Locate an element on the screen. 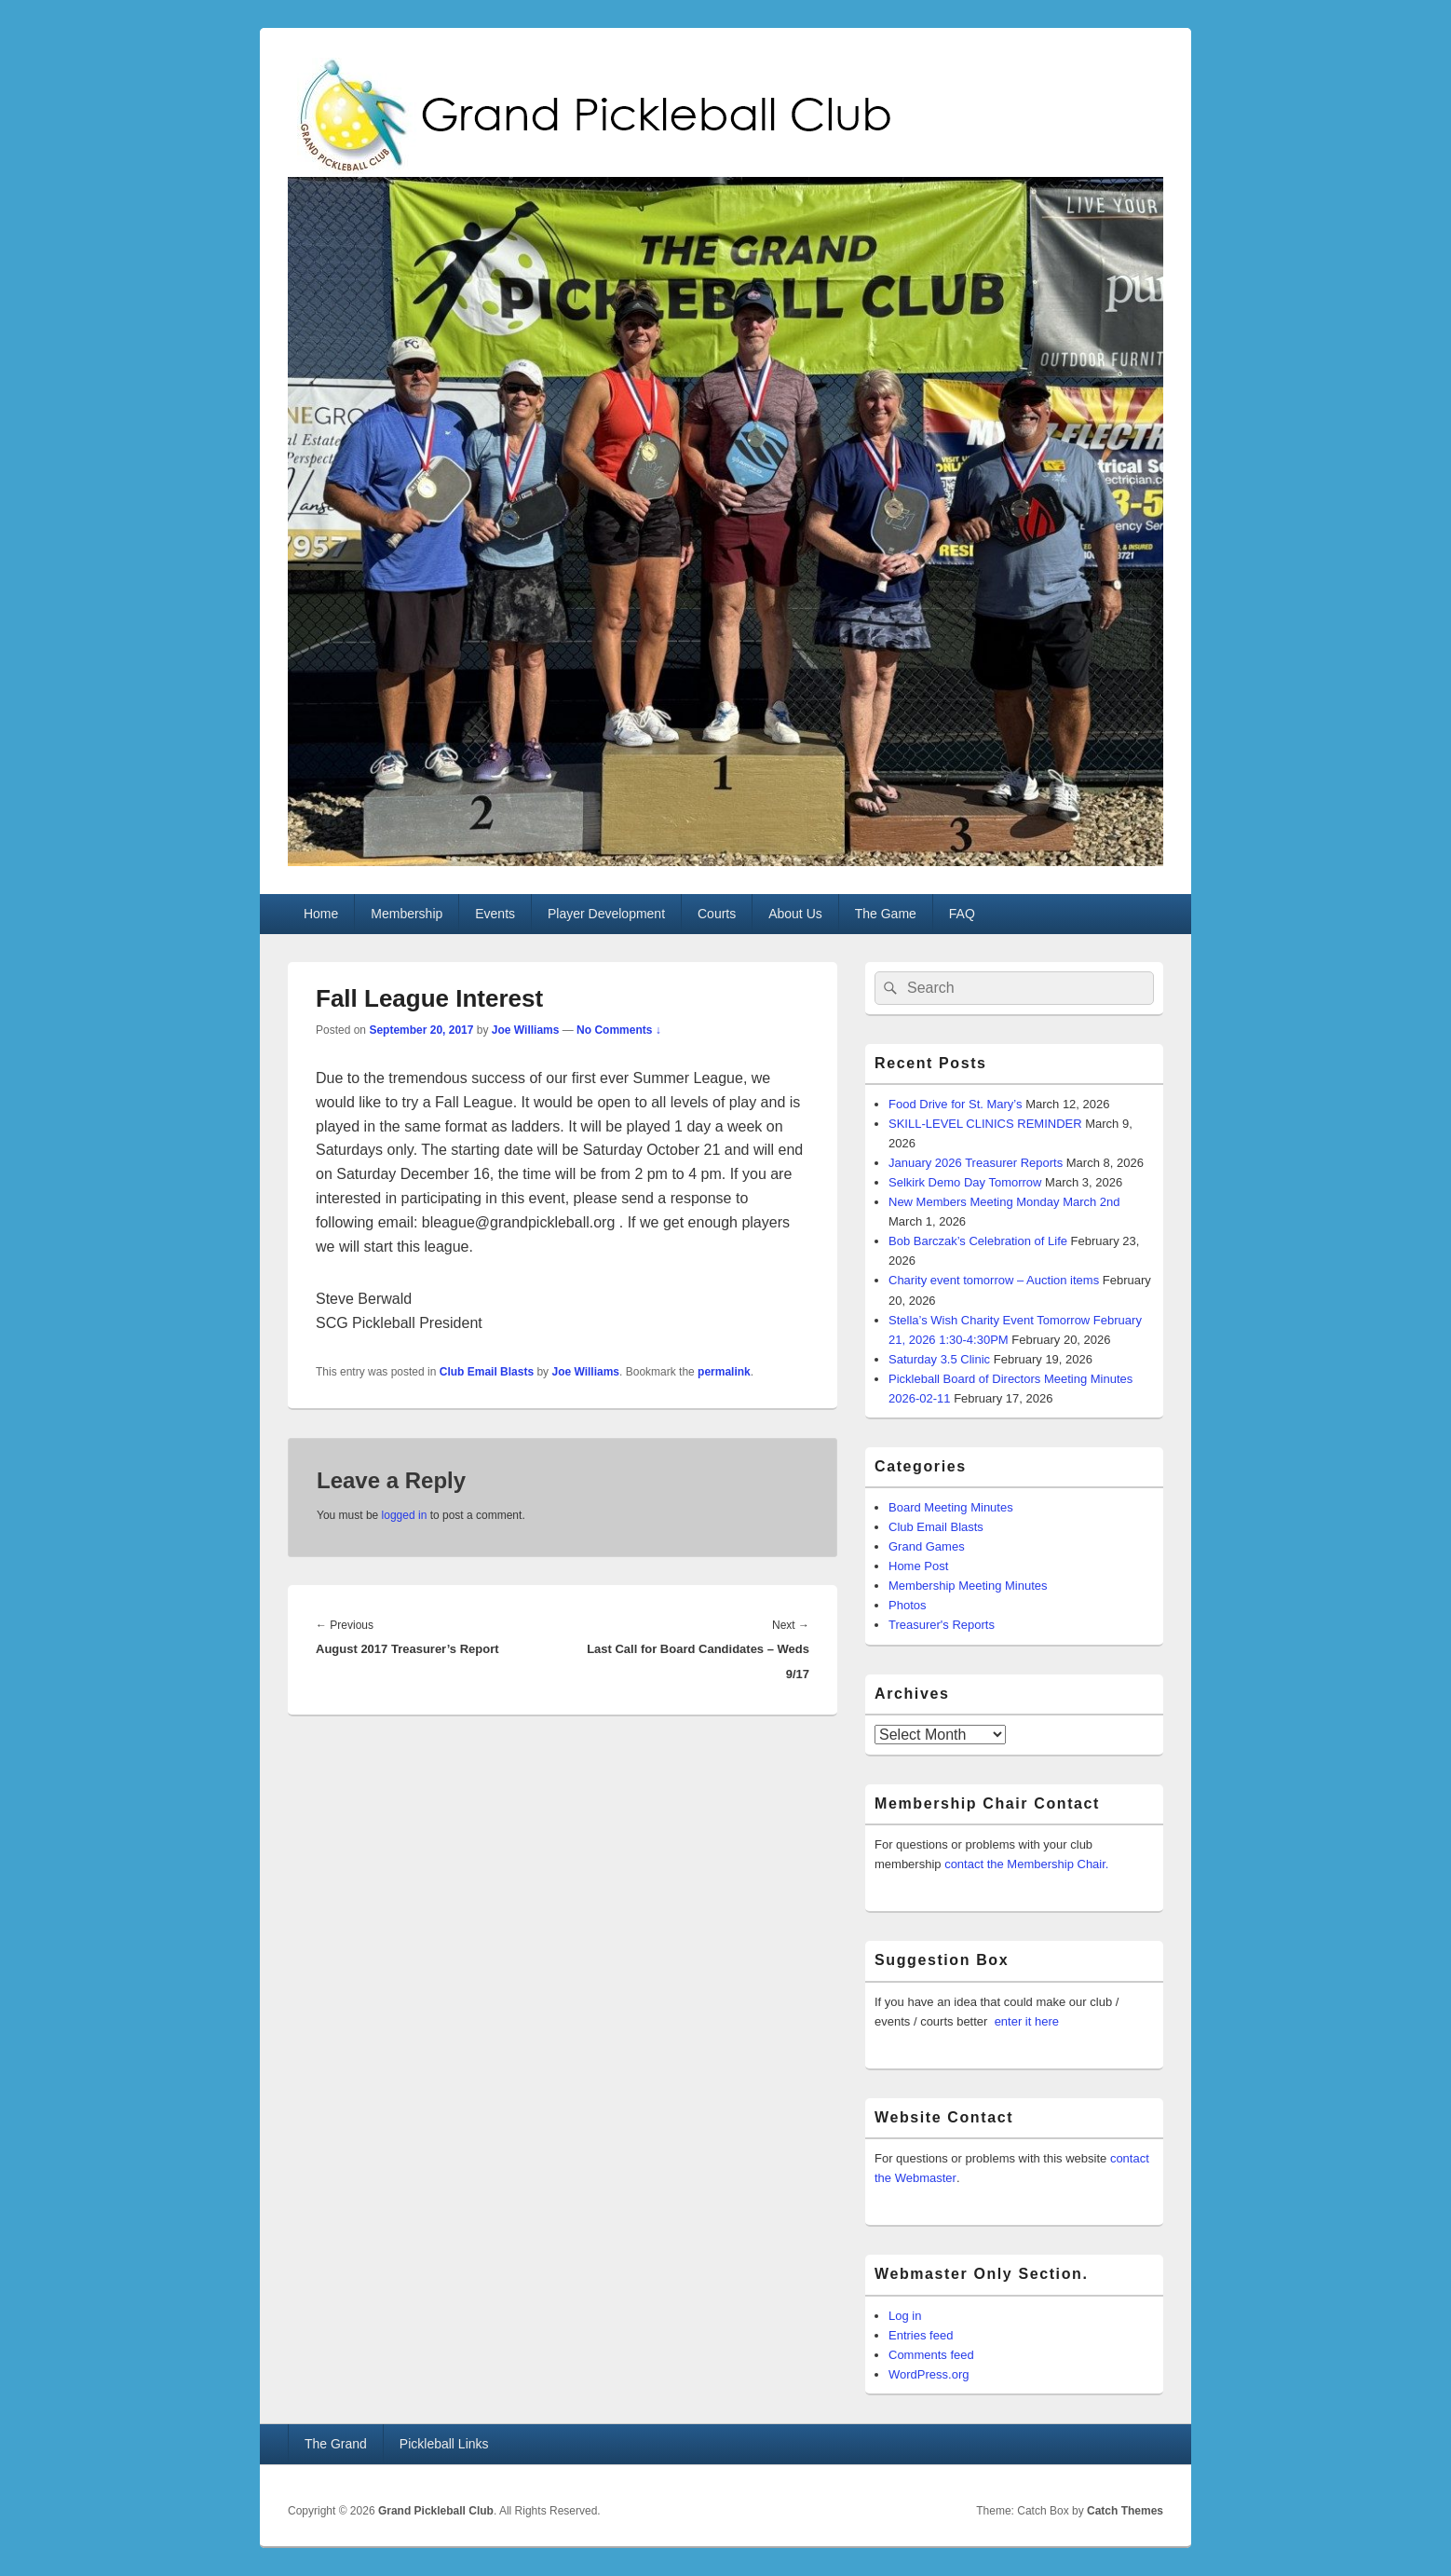 This screenshot has width=1451, height=2576. New Members Meeting Monday March 2nd is located at coordinates (1004, 1202).